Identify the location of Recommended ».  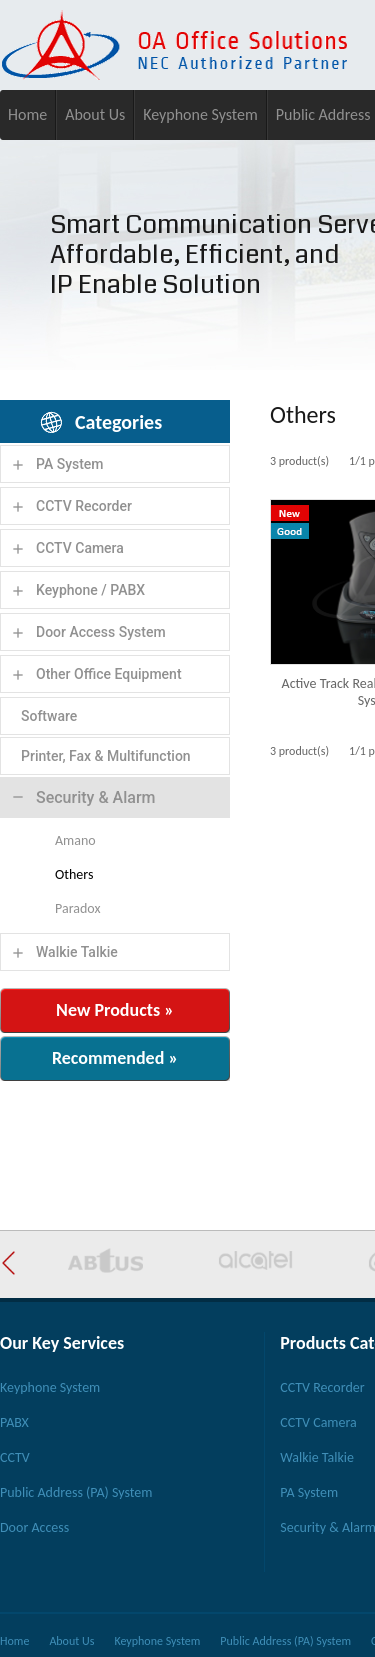
(115, 1058).